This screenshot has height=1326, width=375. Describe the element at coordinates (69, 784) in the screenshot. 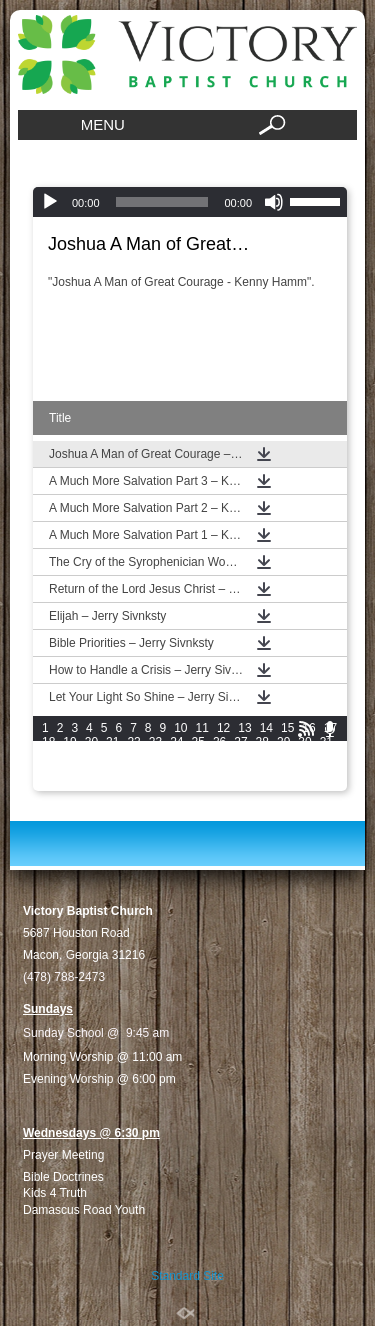

I see `61` at that location.